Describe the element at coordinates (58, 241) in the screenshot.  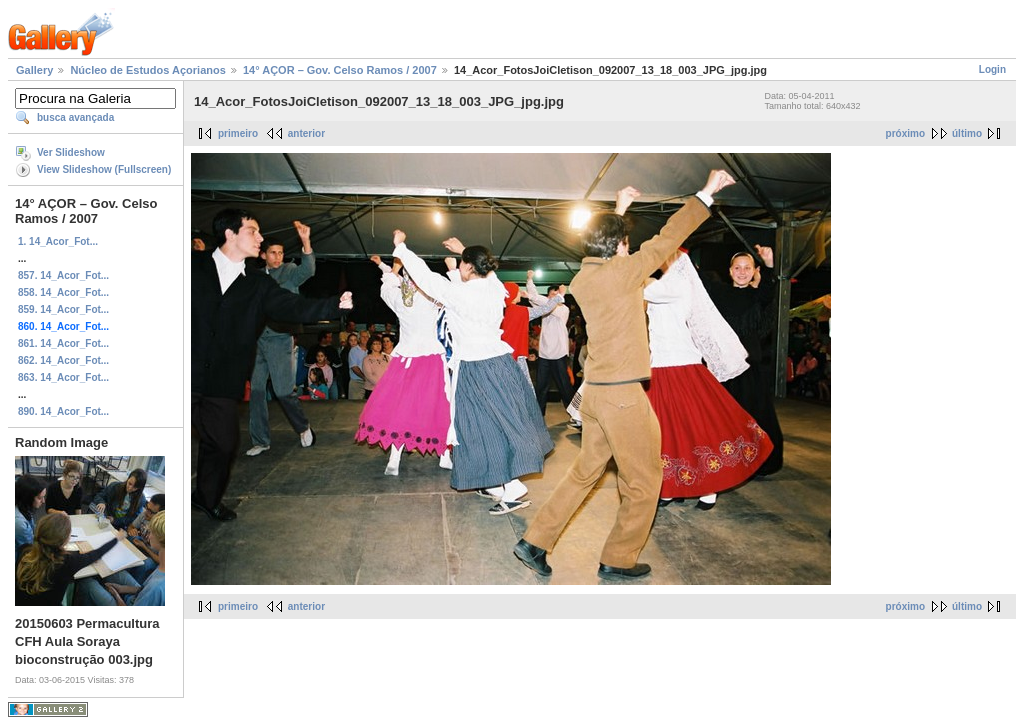
I see `1. 14_Acor_Fot...` at that location.